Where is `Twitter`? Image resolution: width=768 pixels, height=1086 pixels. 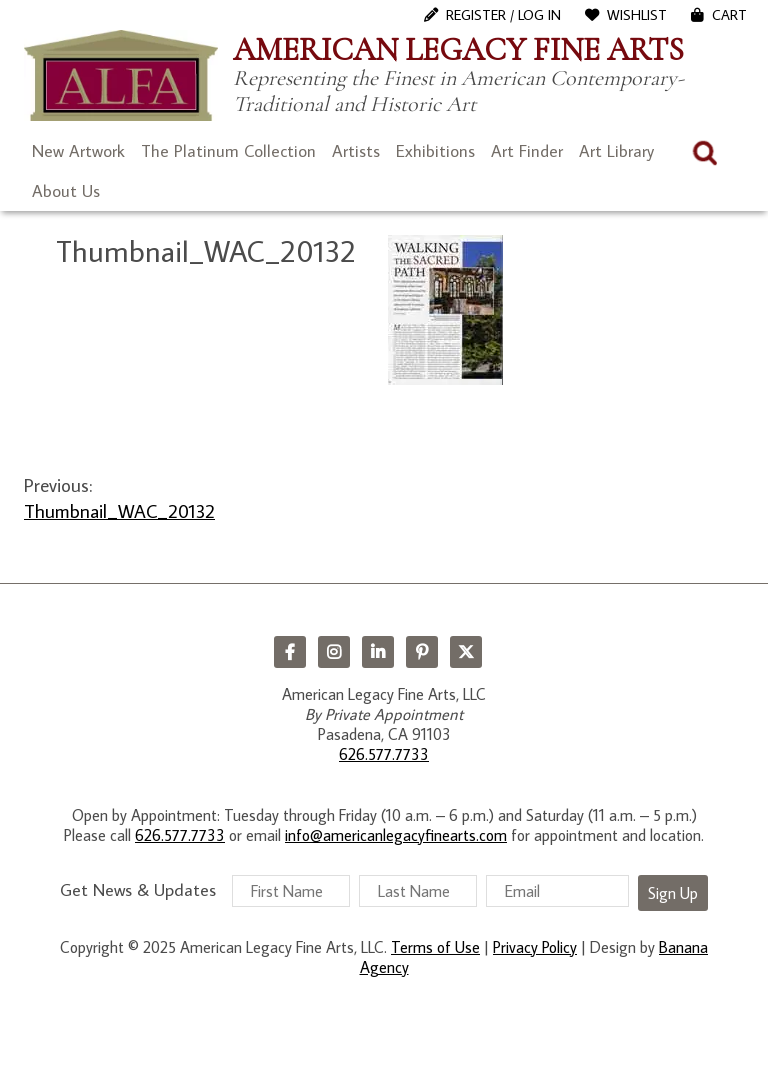
Twitter is located at coordinates (466, 652).